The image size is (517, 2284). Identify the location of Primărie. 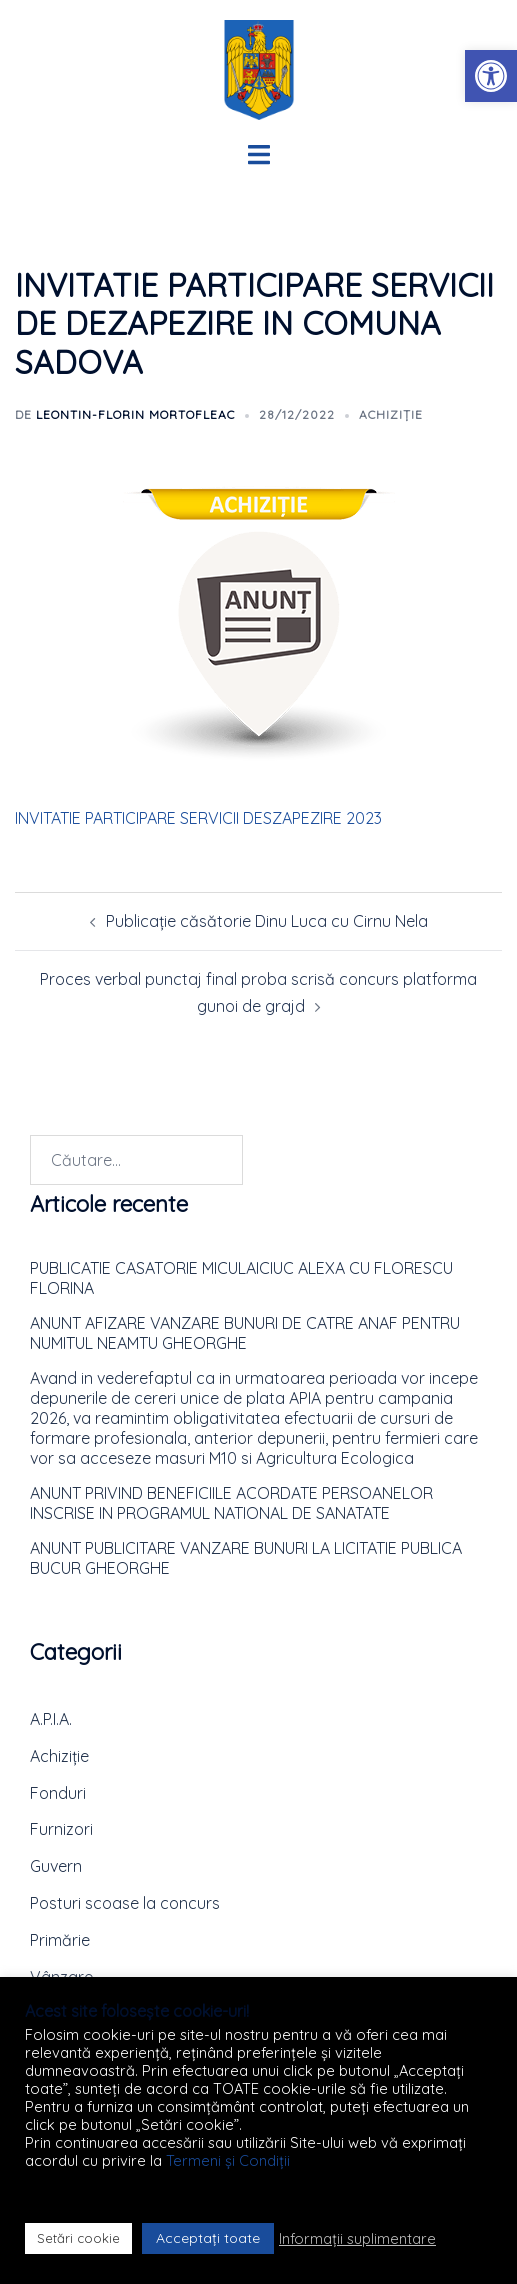
(60, 1940).